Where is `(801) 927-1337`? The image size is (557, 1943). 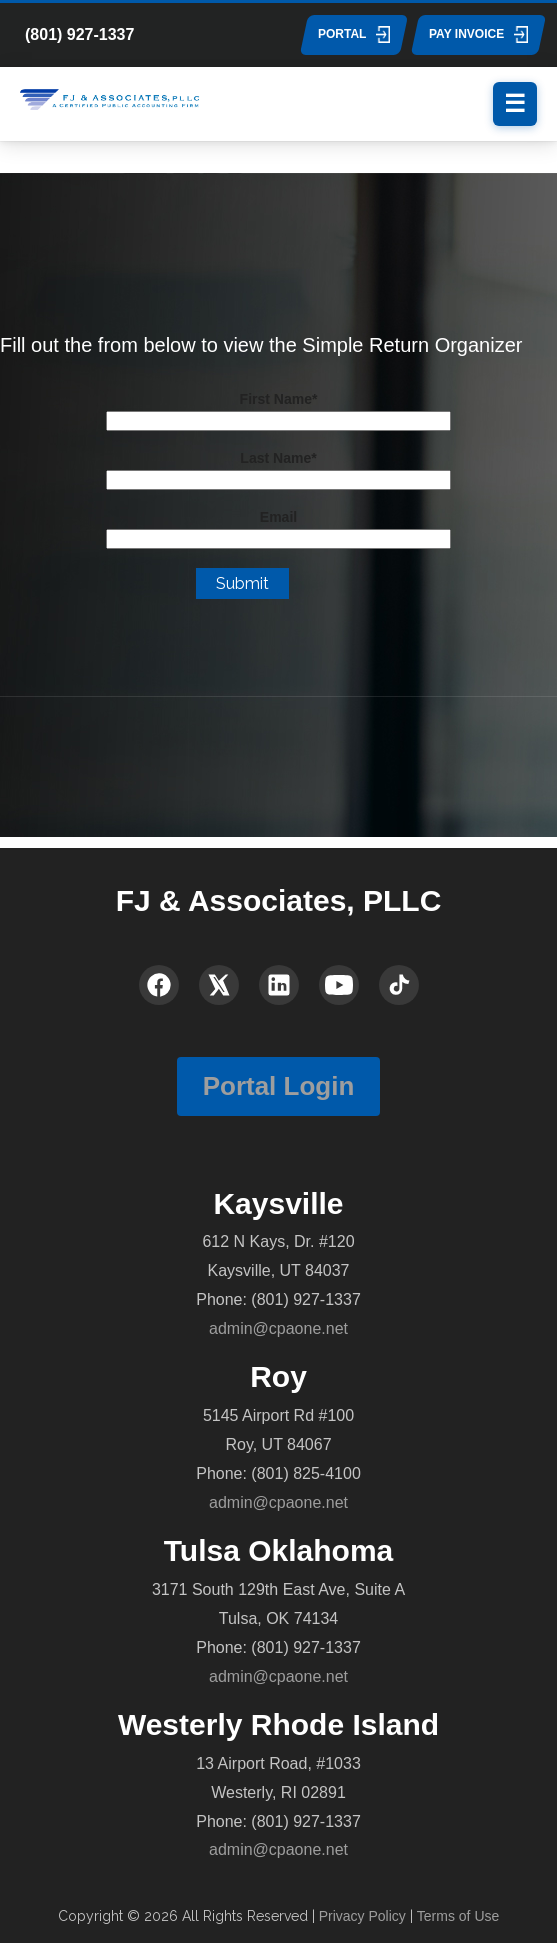
(801) 927-1337 is located at coordinates (79, 34).